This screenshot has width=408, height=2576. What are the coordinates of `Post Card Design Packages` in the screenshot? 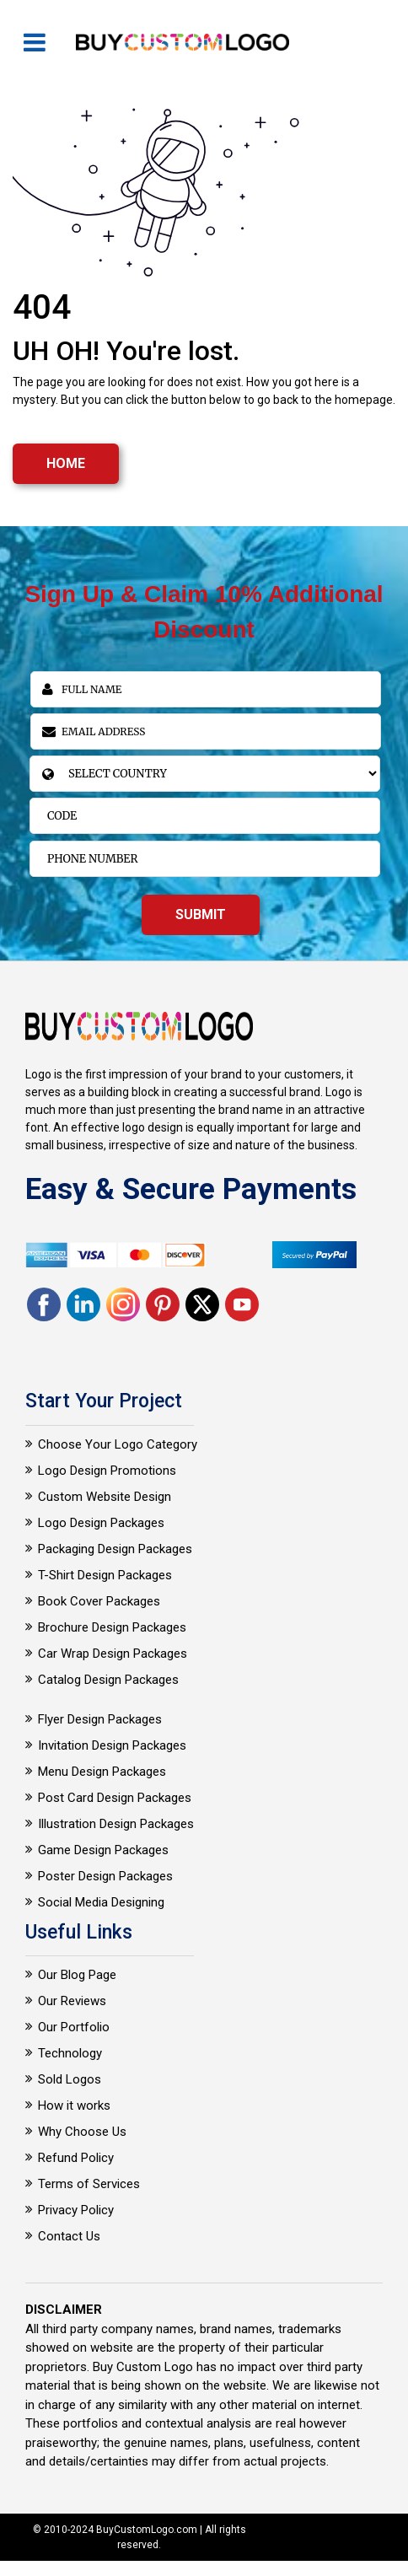 It's located at (114, 1797).